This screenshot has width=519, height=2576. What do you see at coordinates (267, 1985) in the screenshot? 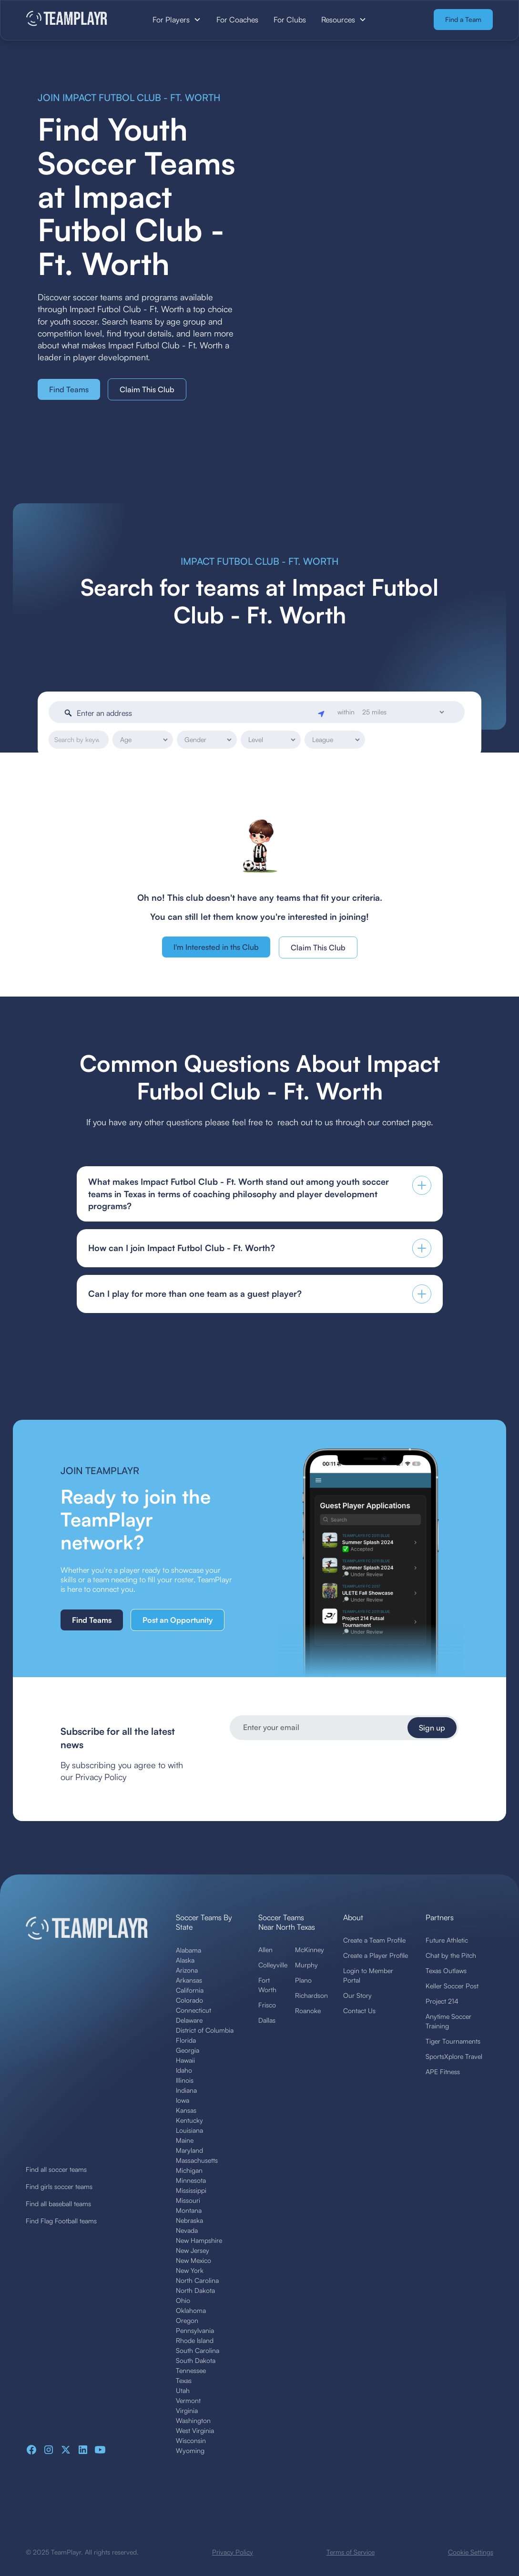
I see `Fort Worth` at bounding box center [267, 1985].